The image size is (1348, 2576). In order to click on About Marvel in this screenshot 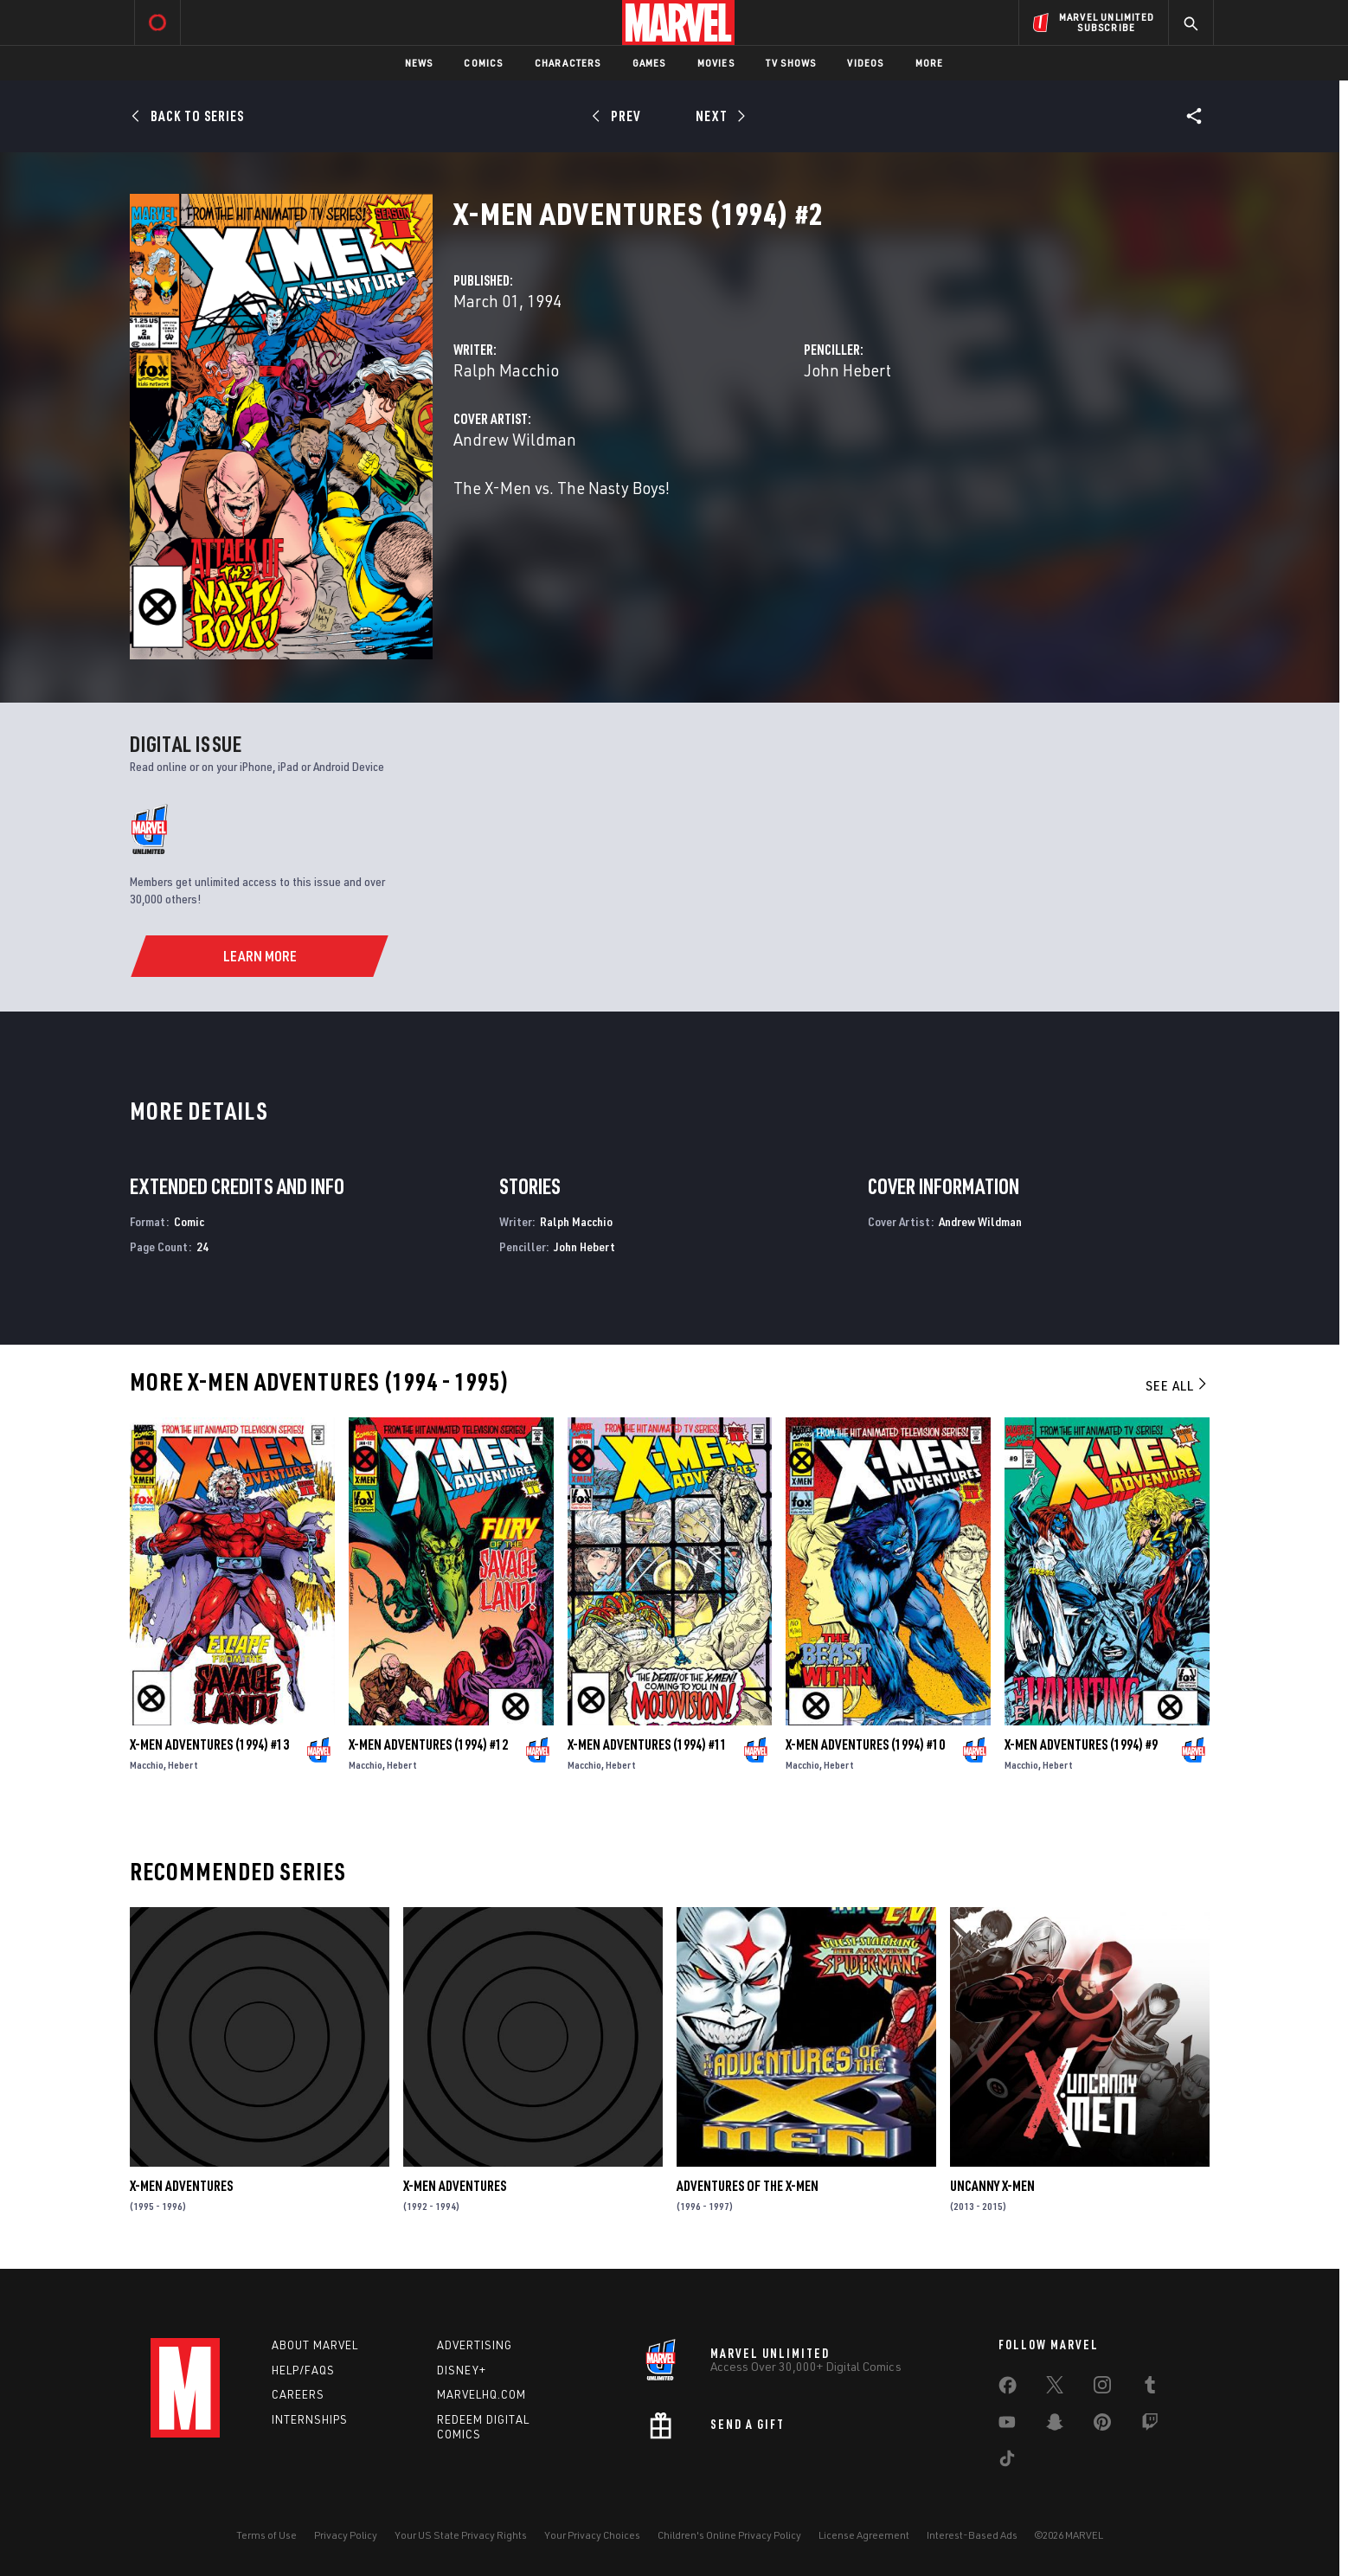, I will do `click(315, 2345)`.